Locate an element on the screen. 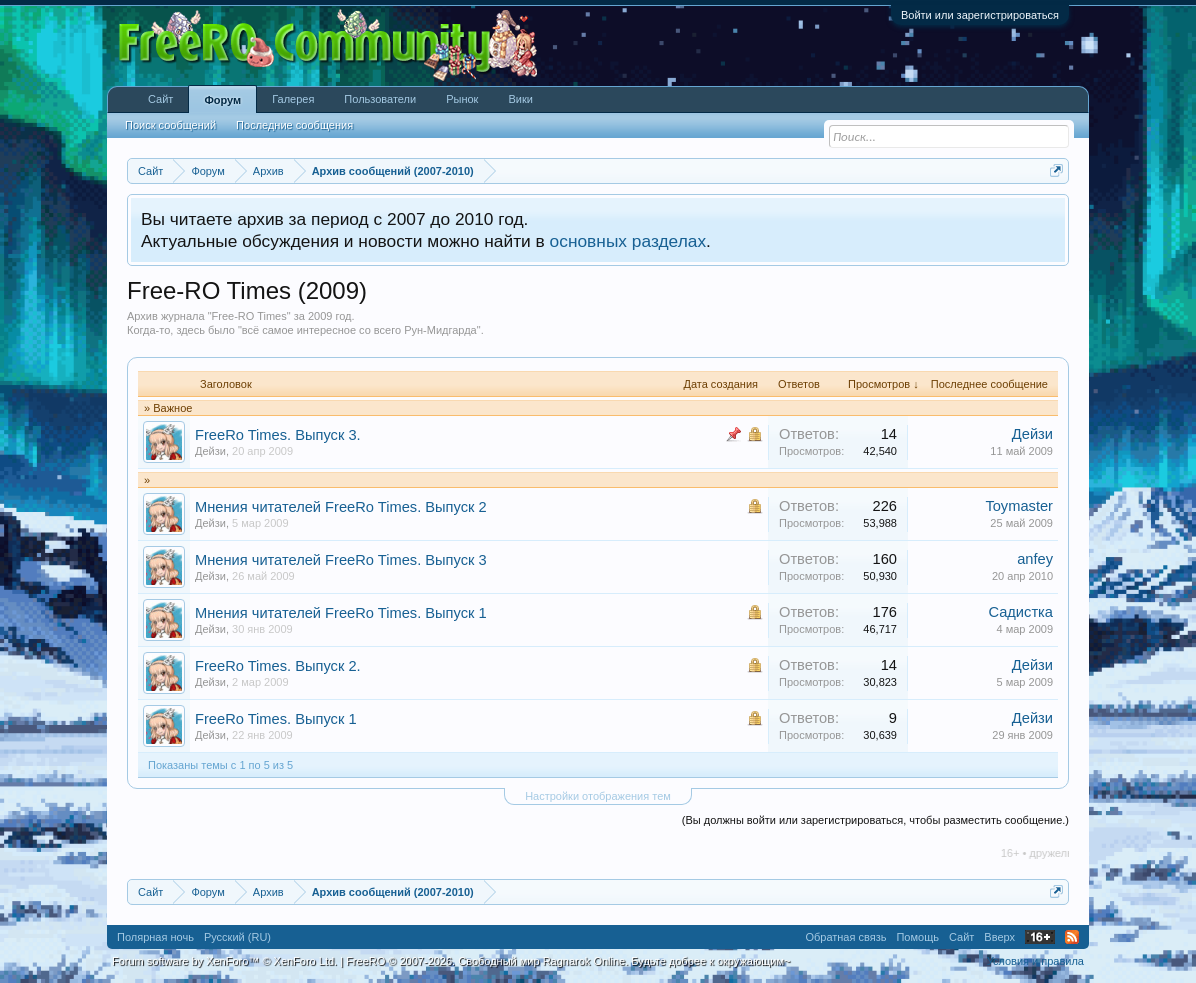 Image resolution: width=1196 pixels, height=983 pixels. Toymaster is located at coordinates (1019, 506).